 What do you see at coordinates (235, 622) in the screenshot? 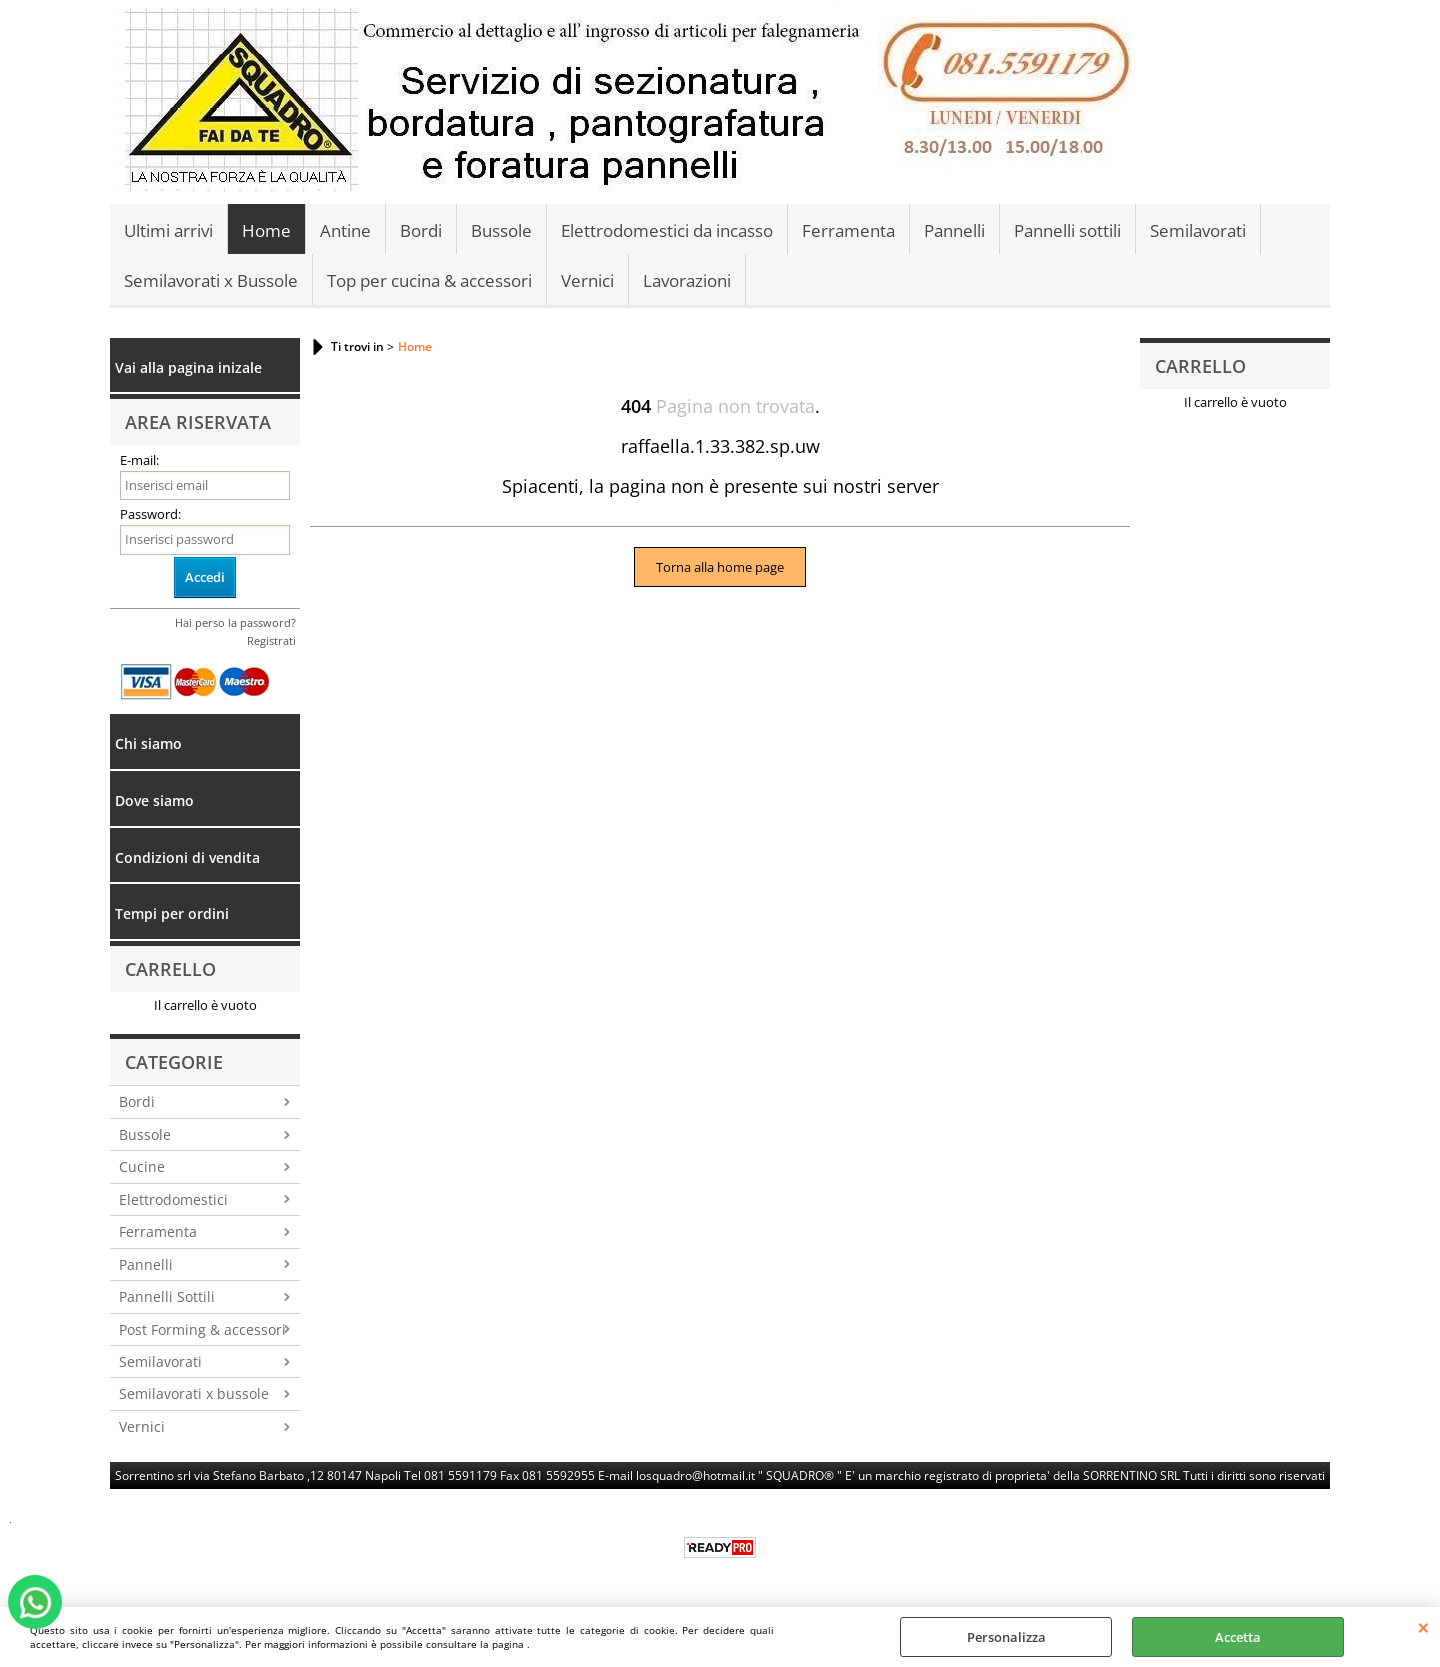
I see `Hai perso la password?` at bounding box center [235, 622].